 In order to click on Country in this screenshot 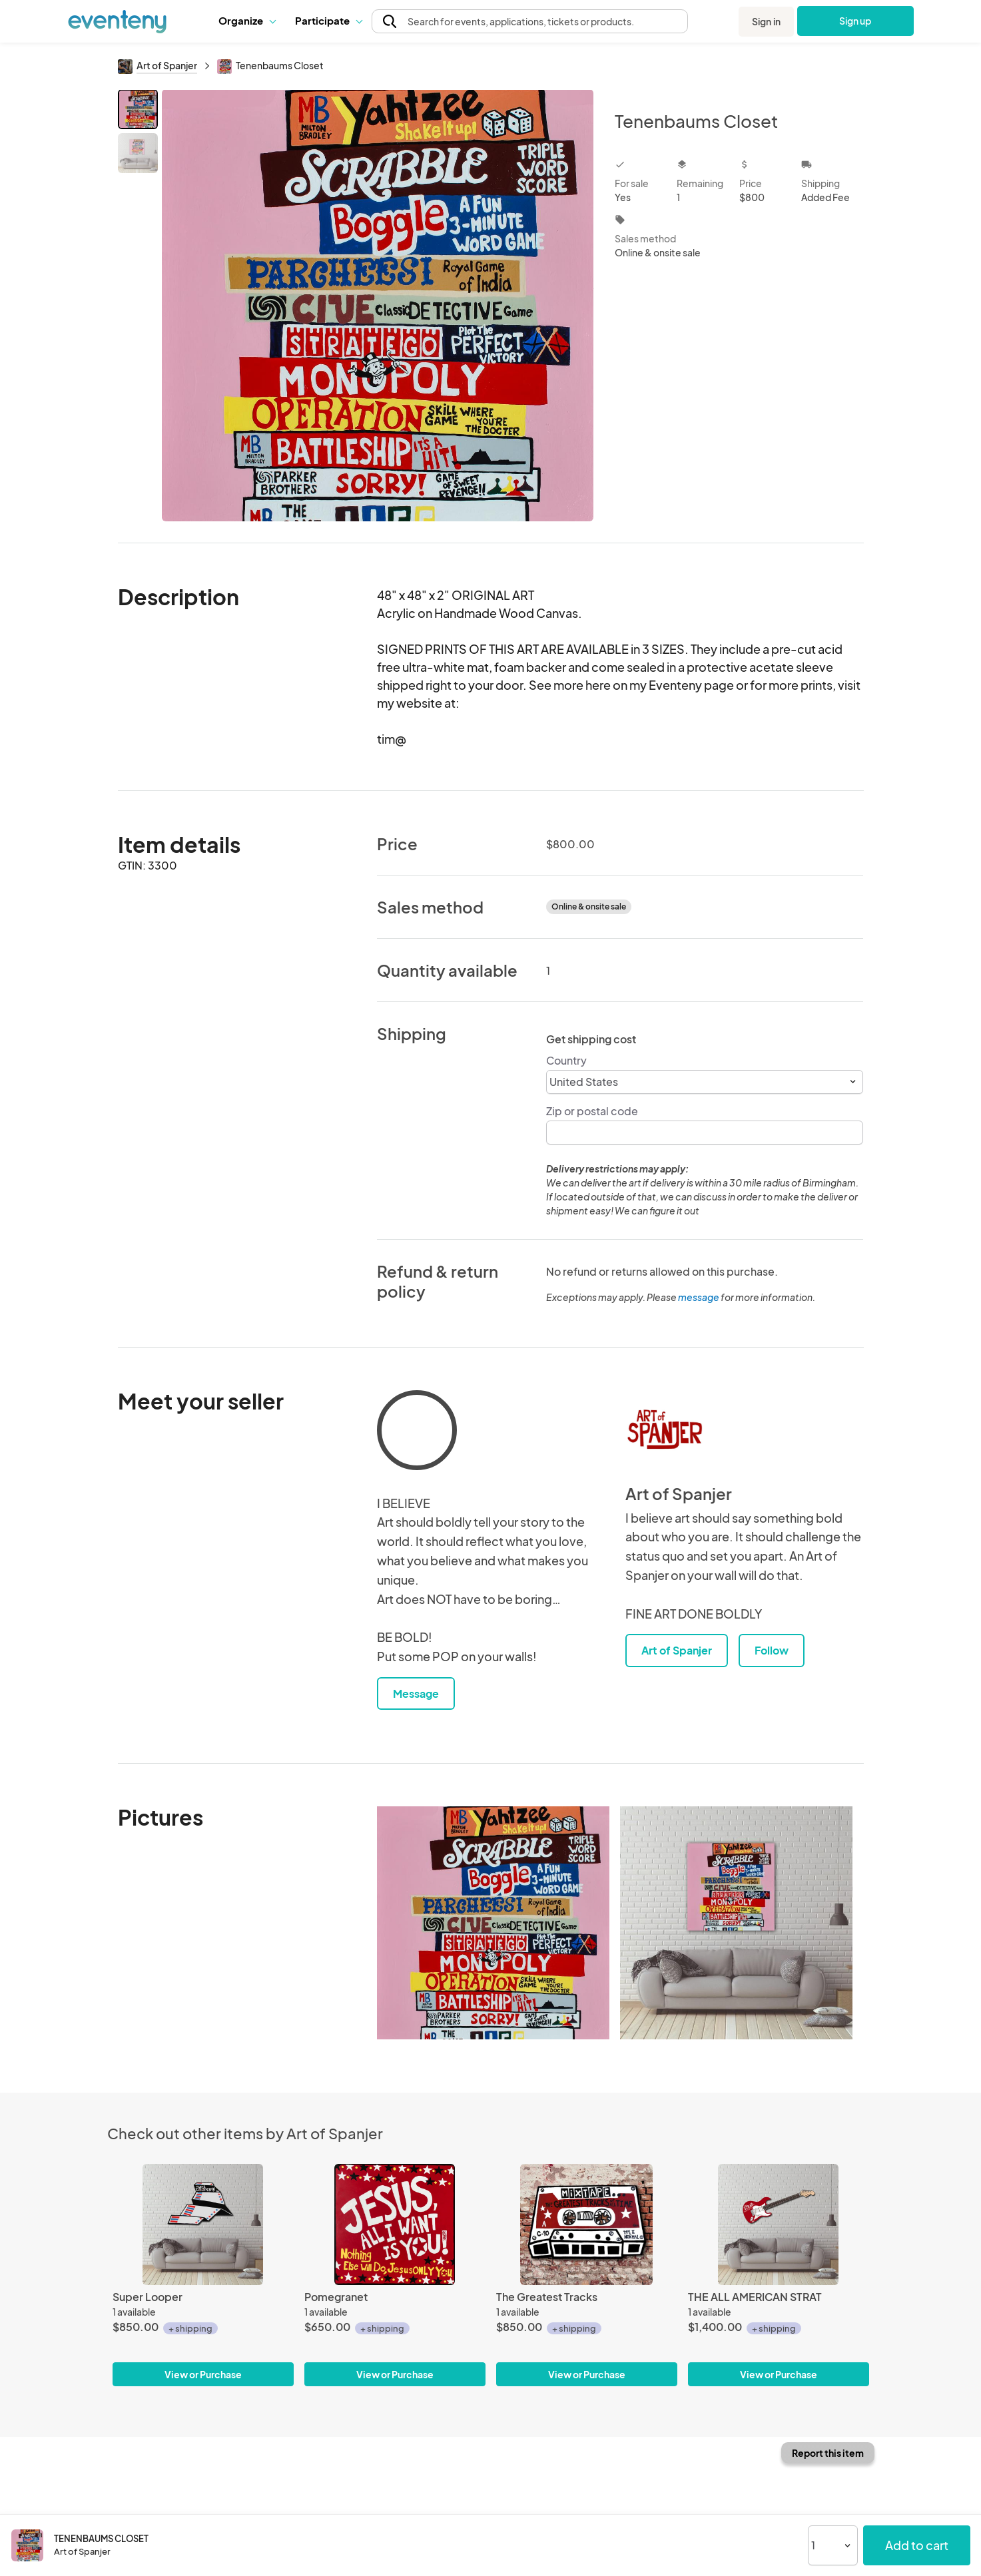, I will do `click(566, 1060)`.